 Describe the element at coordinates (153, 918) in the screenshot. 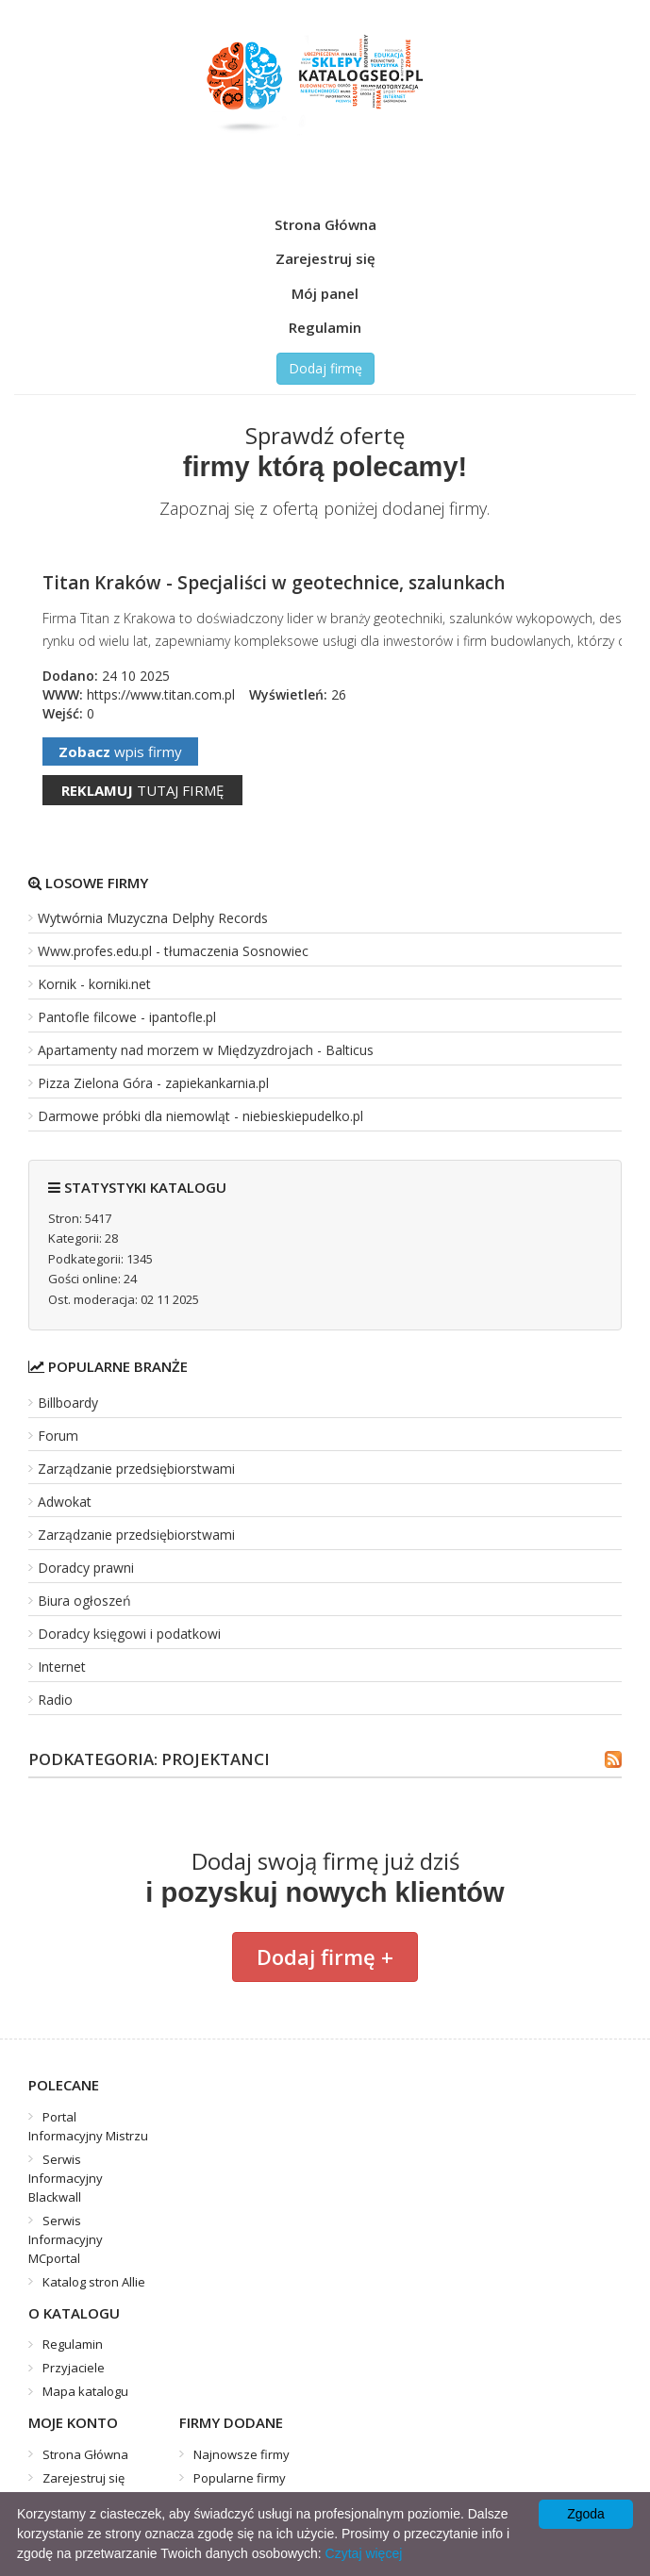

I see `Wytwórnia Muzyczna Delphy Records` at that location.